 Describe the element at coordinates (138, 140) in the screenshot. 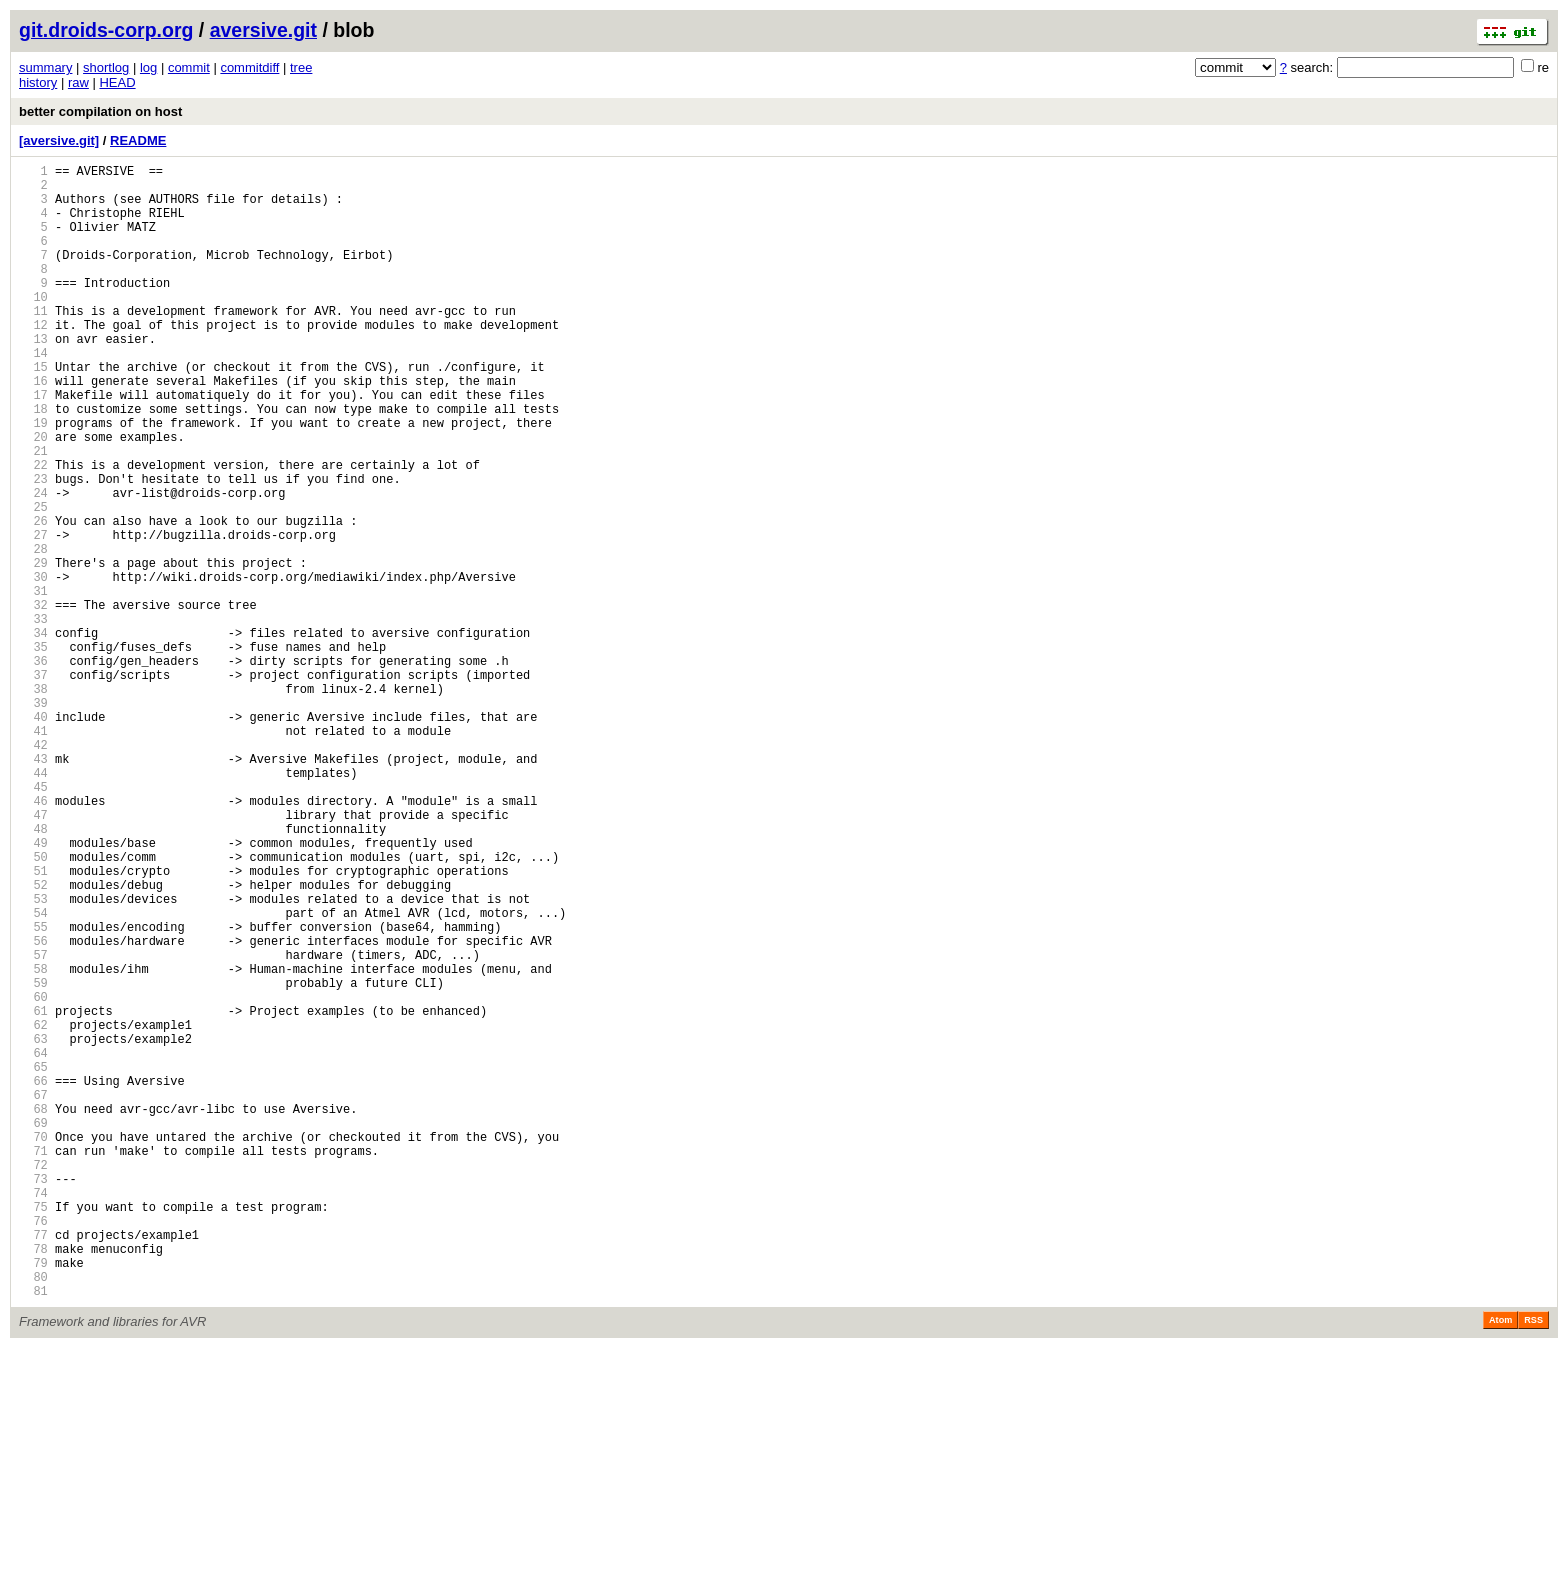

I see `README` at that location.